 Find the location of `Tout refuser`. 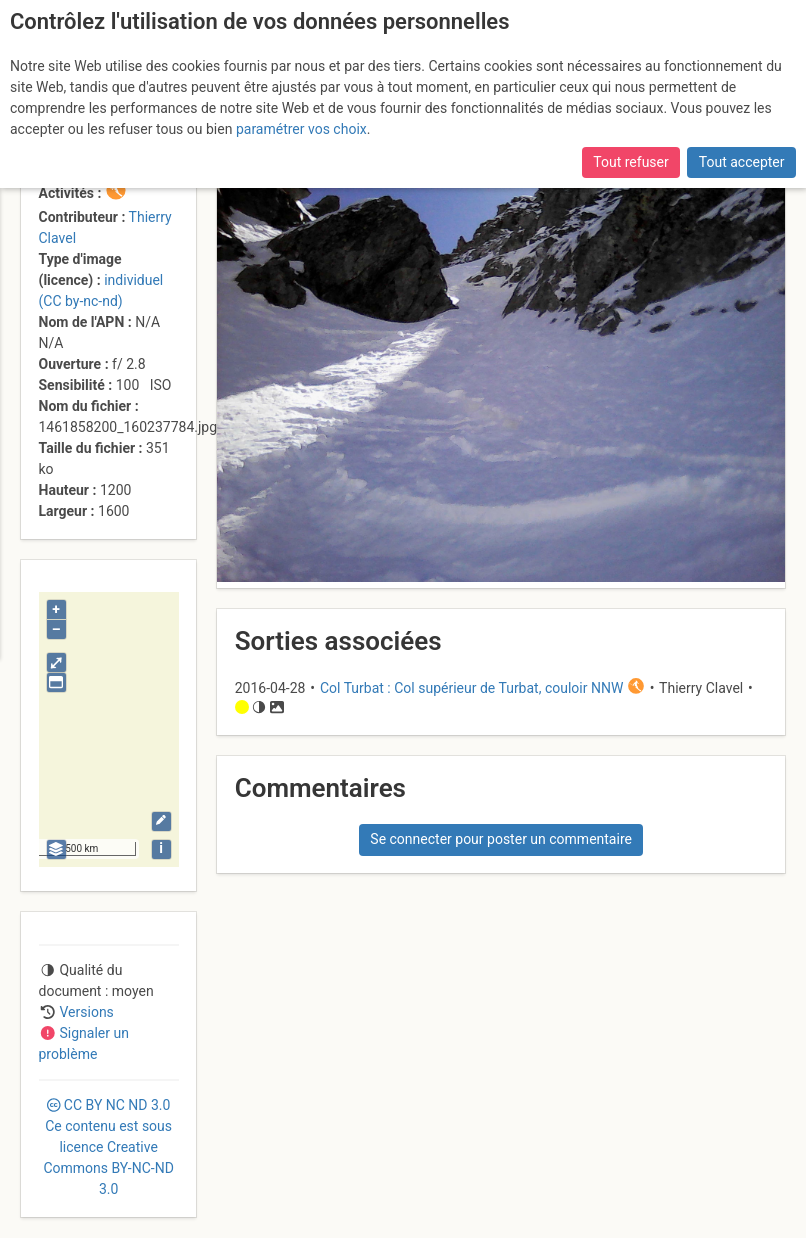

Tout refuser is located at coordinates (630, 162).